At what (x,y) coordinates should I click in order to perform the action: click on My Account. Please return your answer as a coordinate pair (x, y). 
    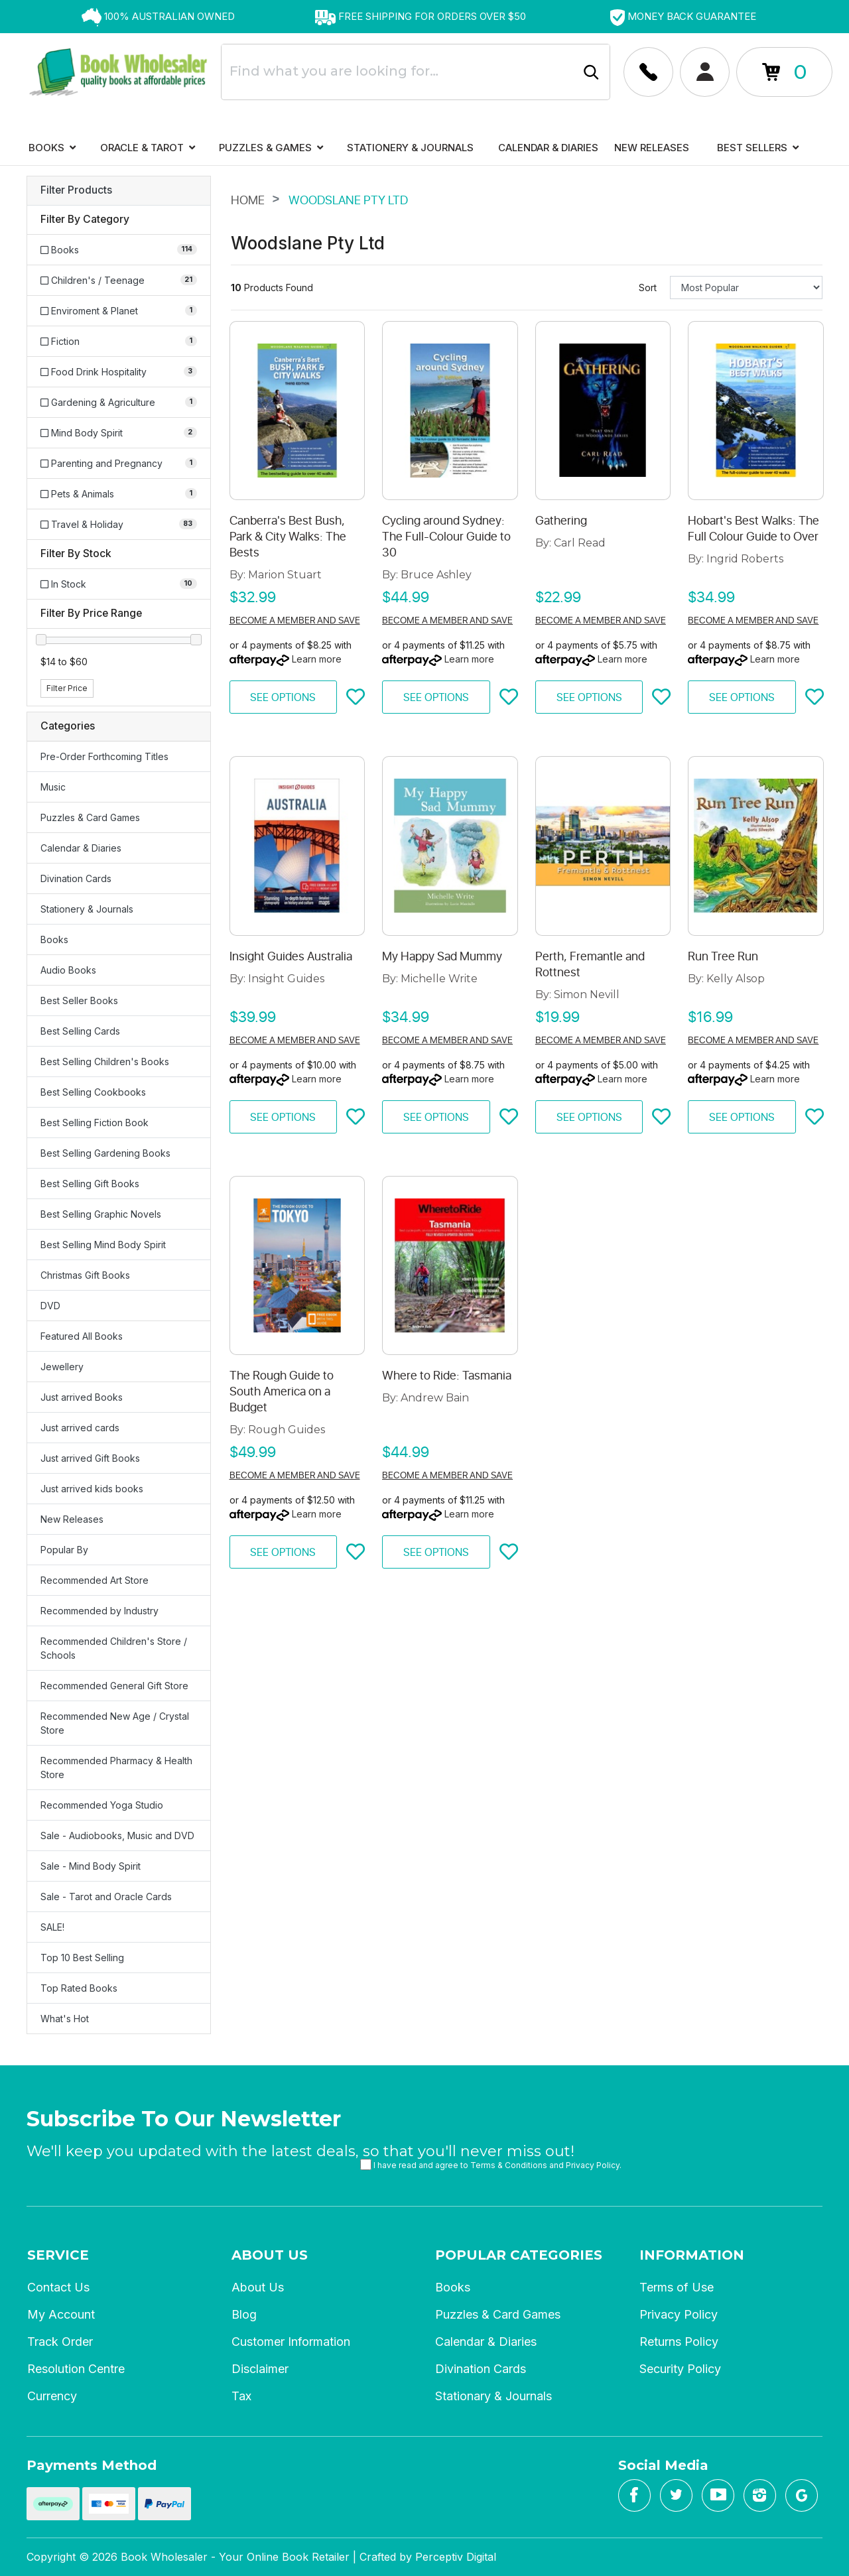
    Looking at the image, I should click on (61, 2314).